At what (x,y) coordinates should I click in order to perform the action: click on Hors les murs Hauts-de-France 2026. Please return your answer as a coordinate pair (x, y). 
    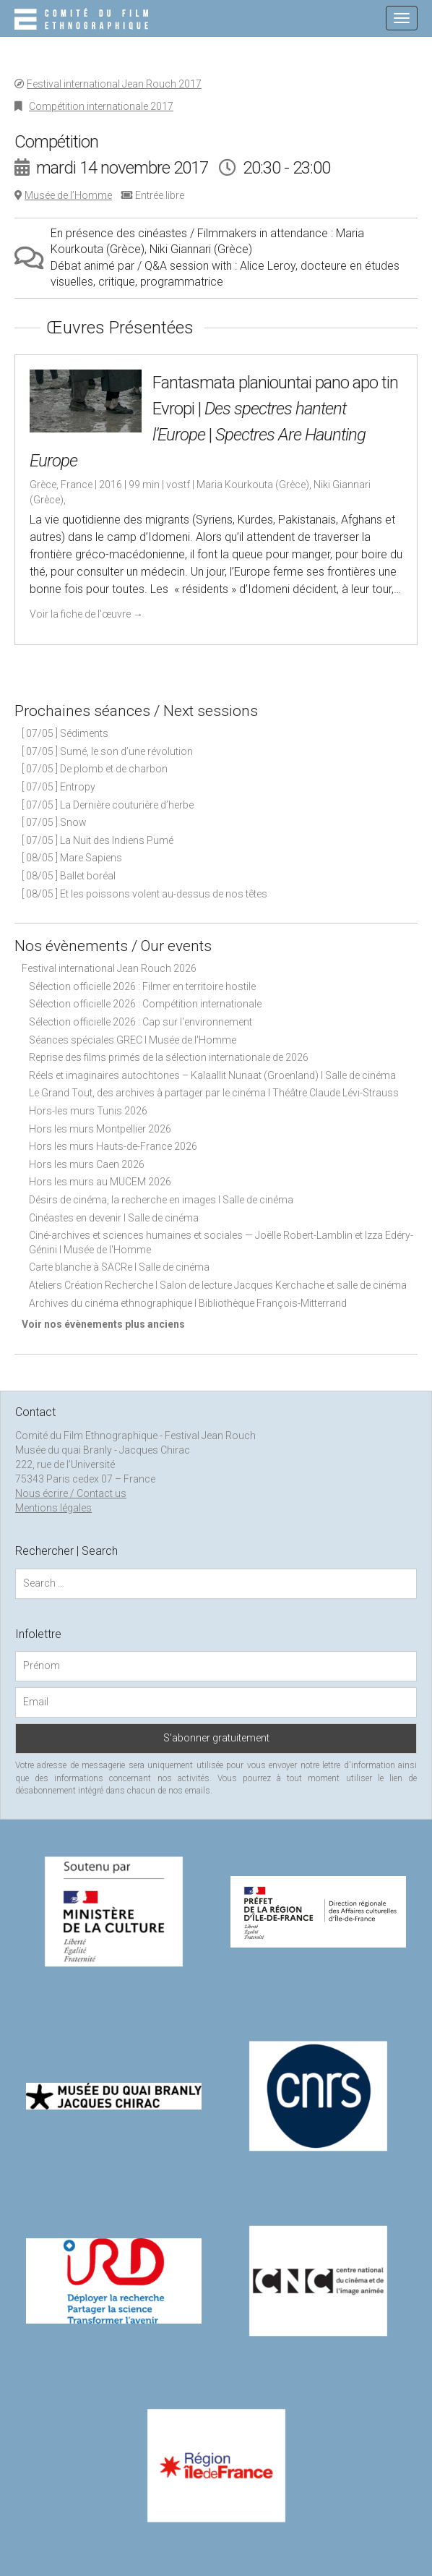
    Looking at the image, I should click on (113, 1146).